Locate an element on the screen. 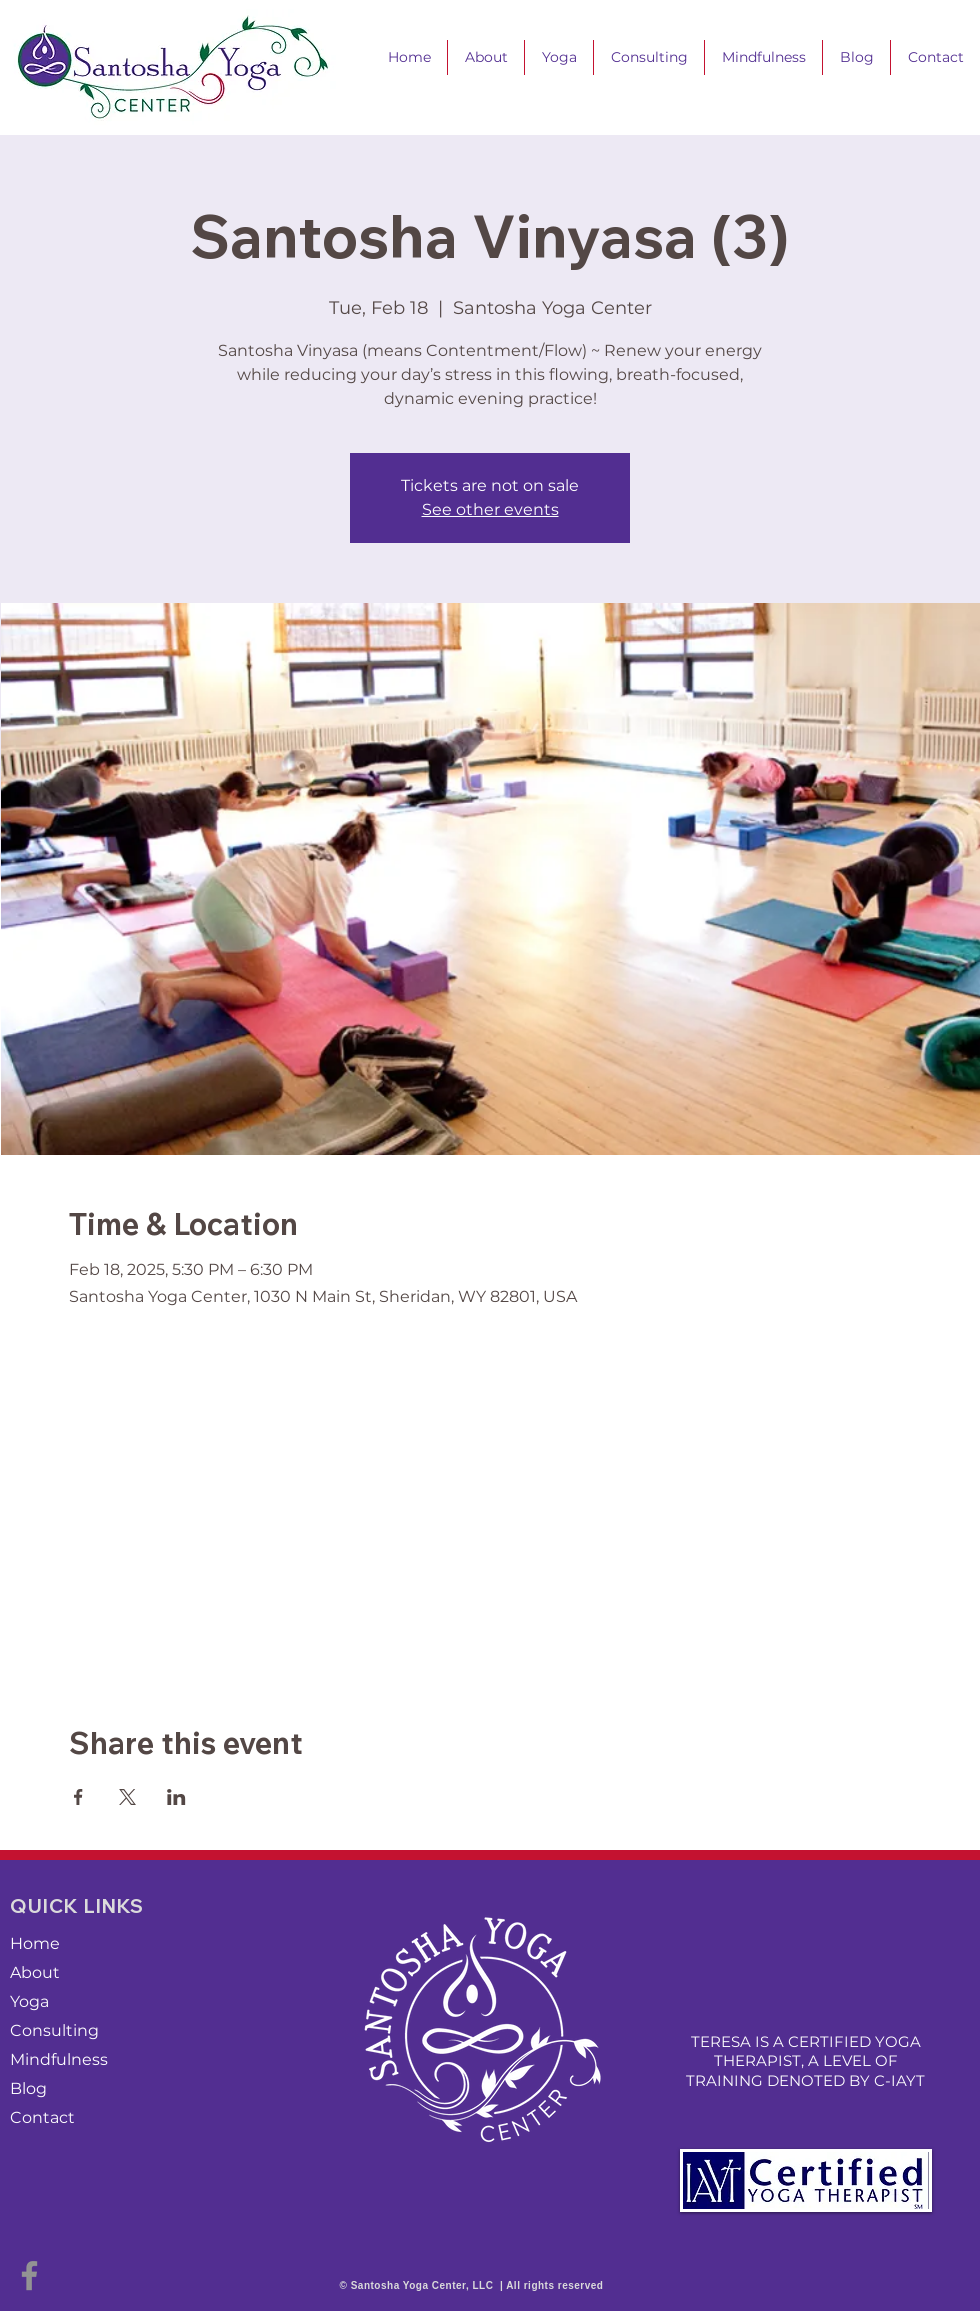 This screenshot has height=2311, width=980. [Share event on Facebook] is located at coordinates (78, 1797).